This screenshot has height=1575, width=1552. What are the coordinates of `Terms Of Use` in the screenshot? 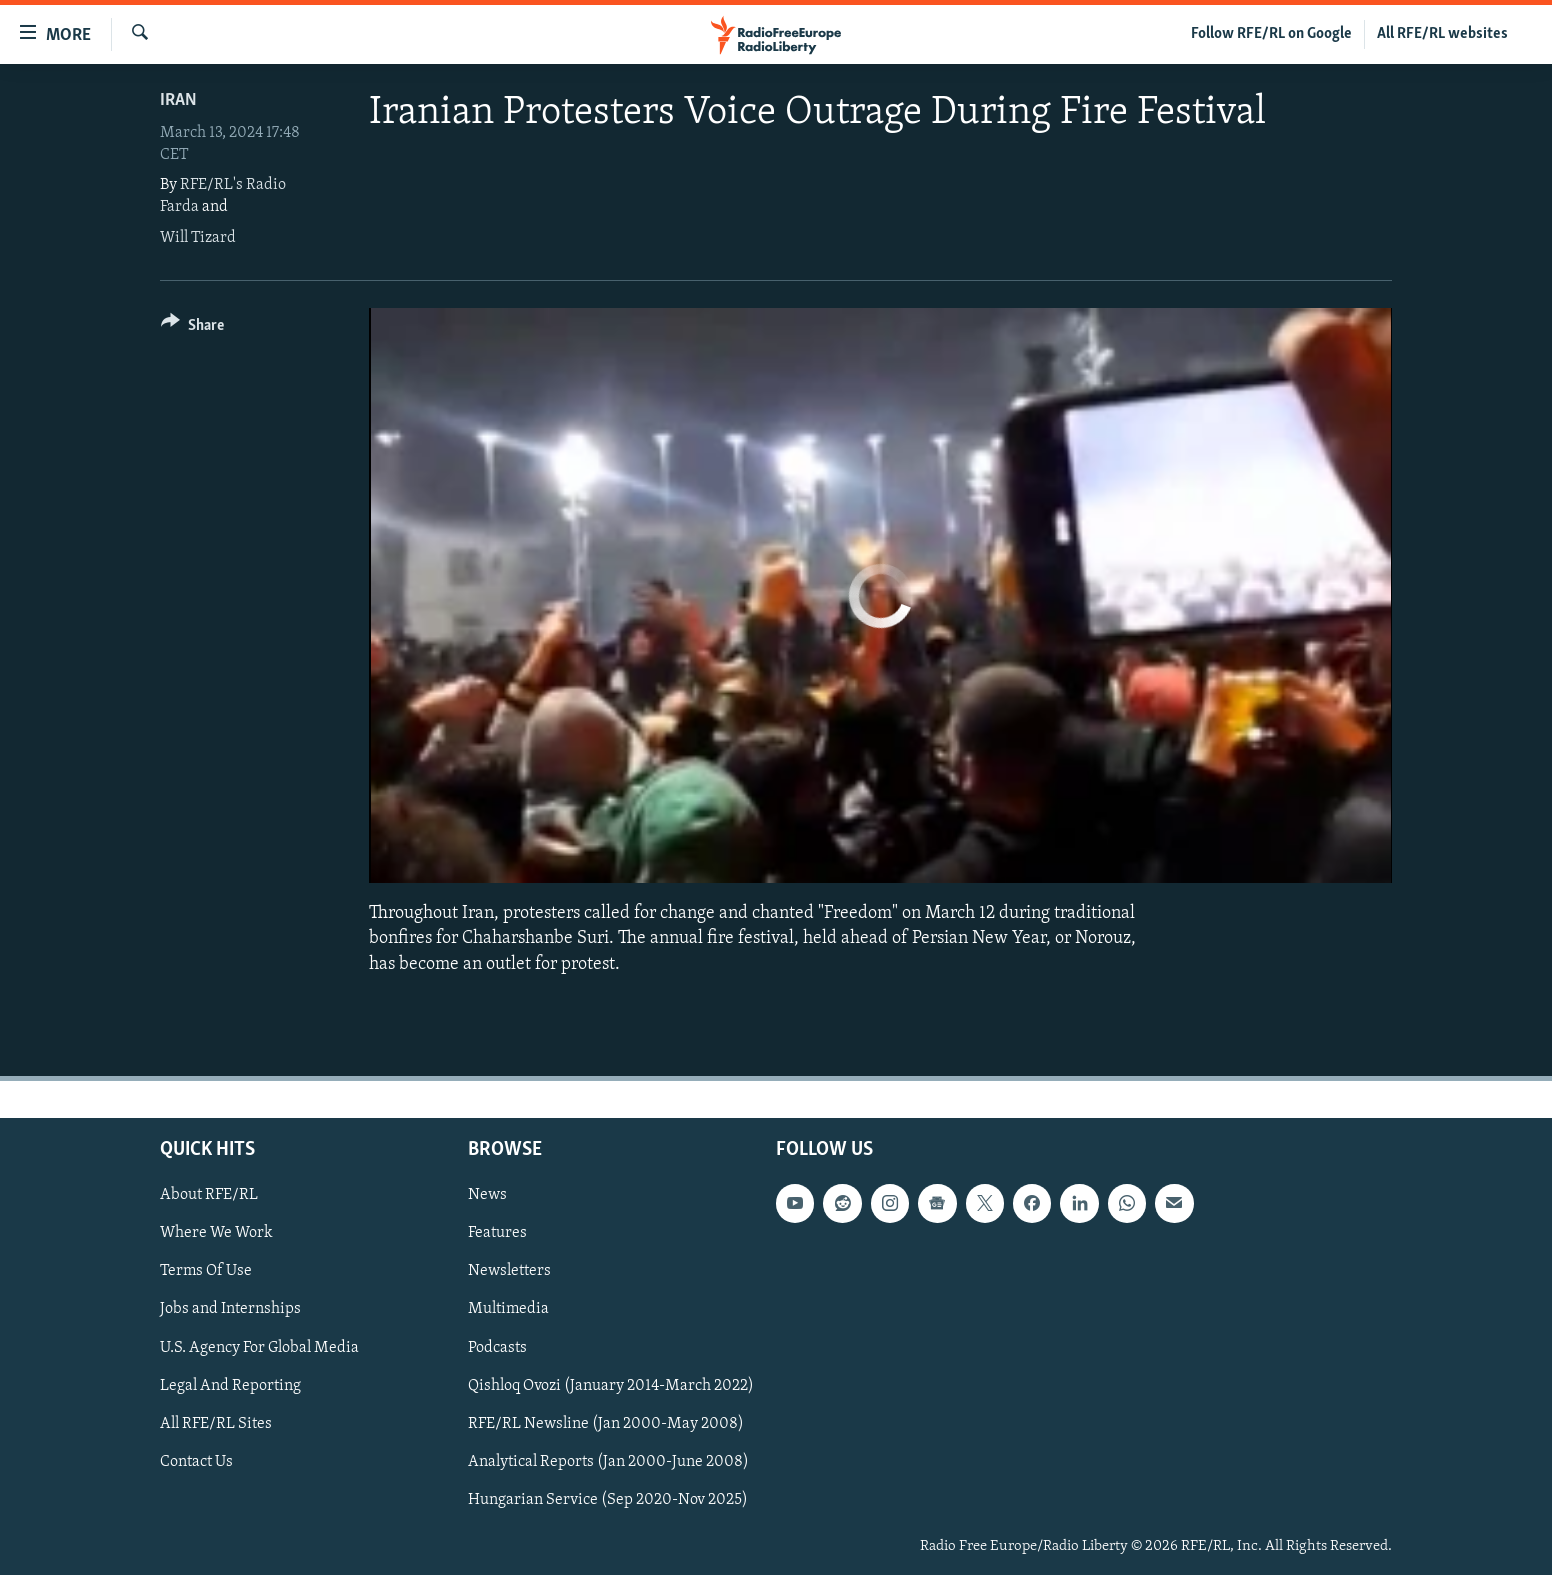 It's located at (206, 1271).